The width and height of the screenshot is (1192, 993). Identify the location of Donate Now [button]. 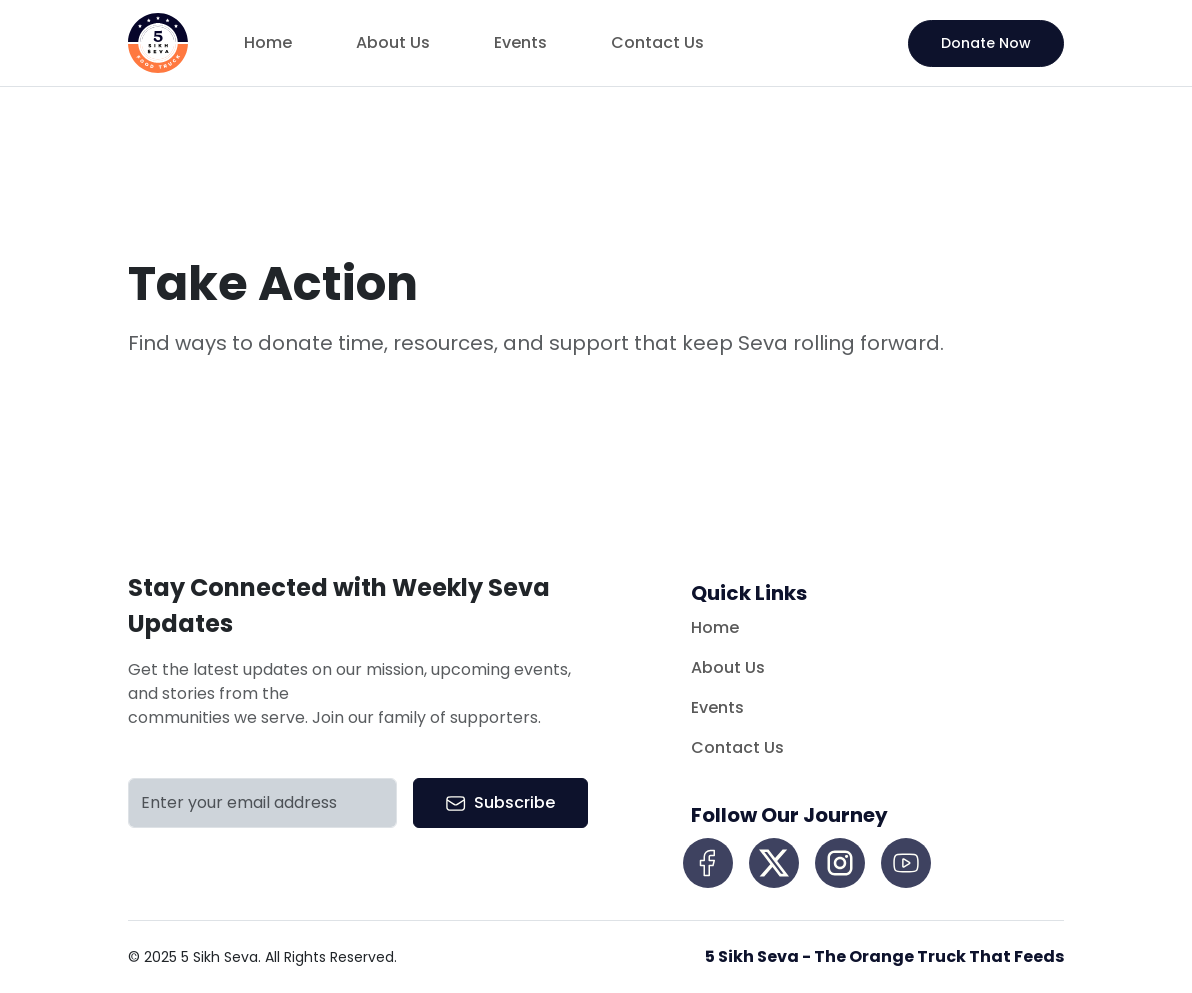
(986, 43).